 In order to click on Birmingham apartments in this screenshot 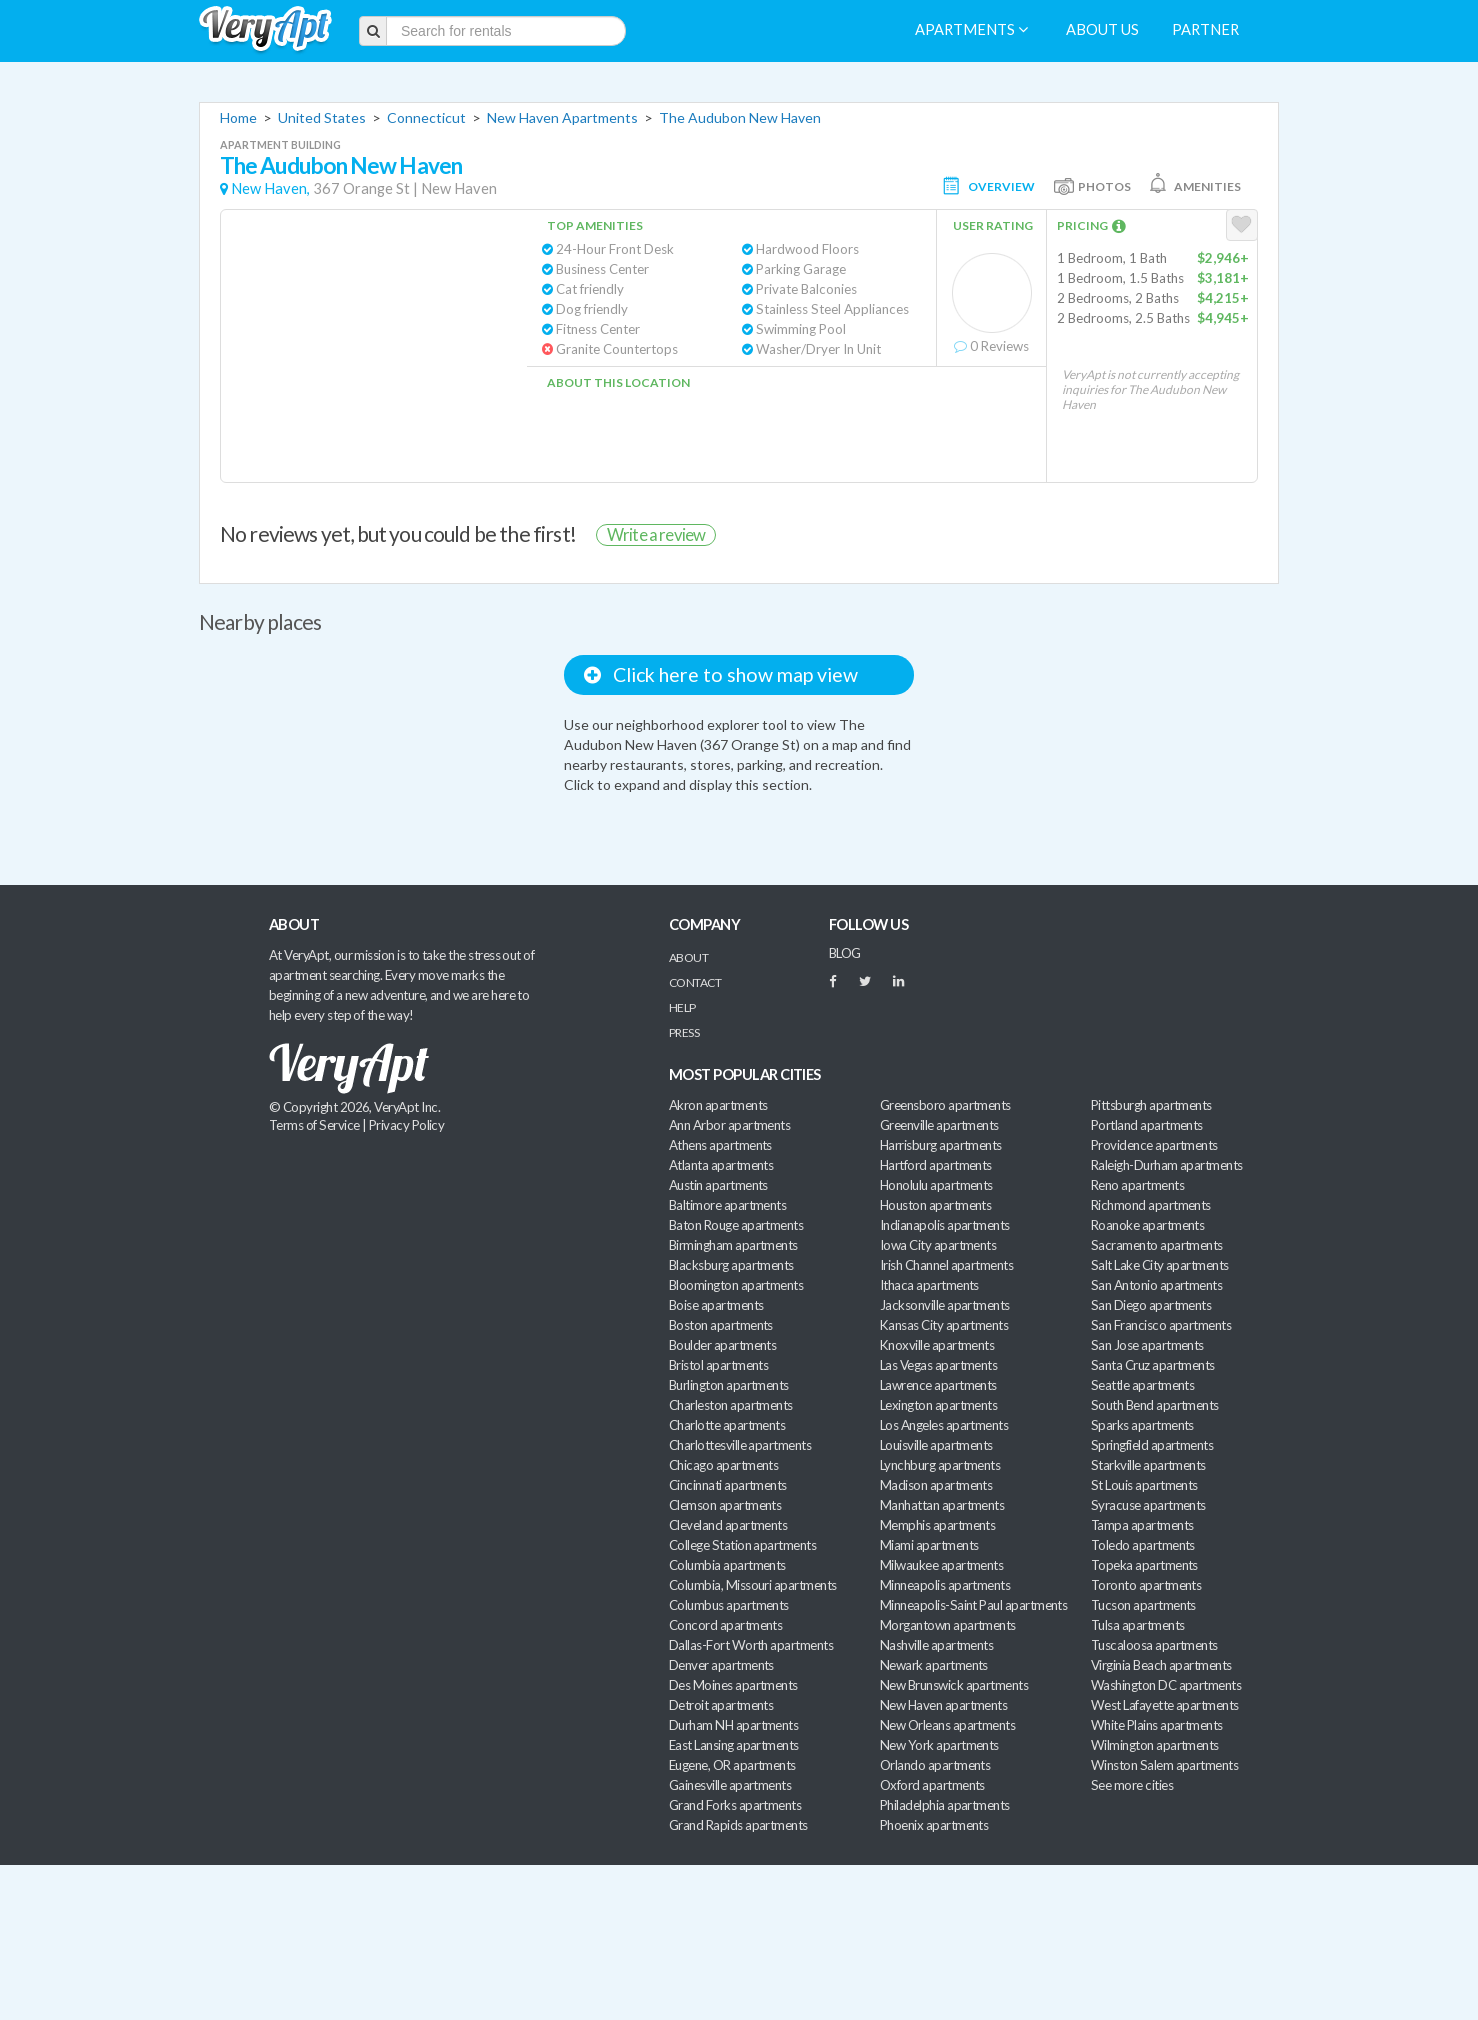, I will do `click(733, 1245)`.